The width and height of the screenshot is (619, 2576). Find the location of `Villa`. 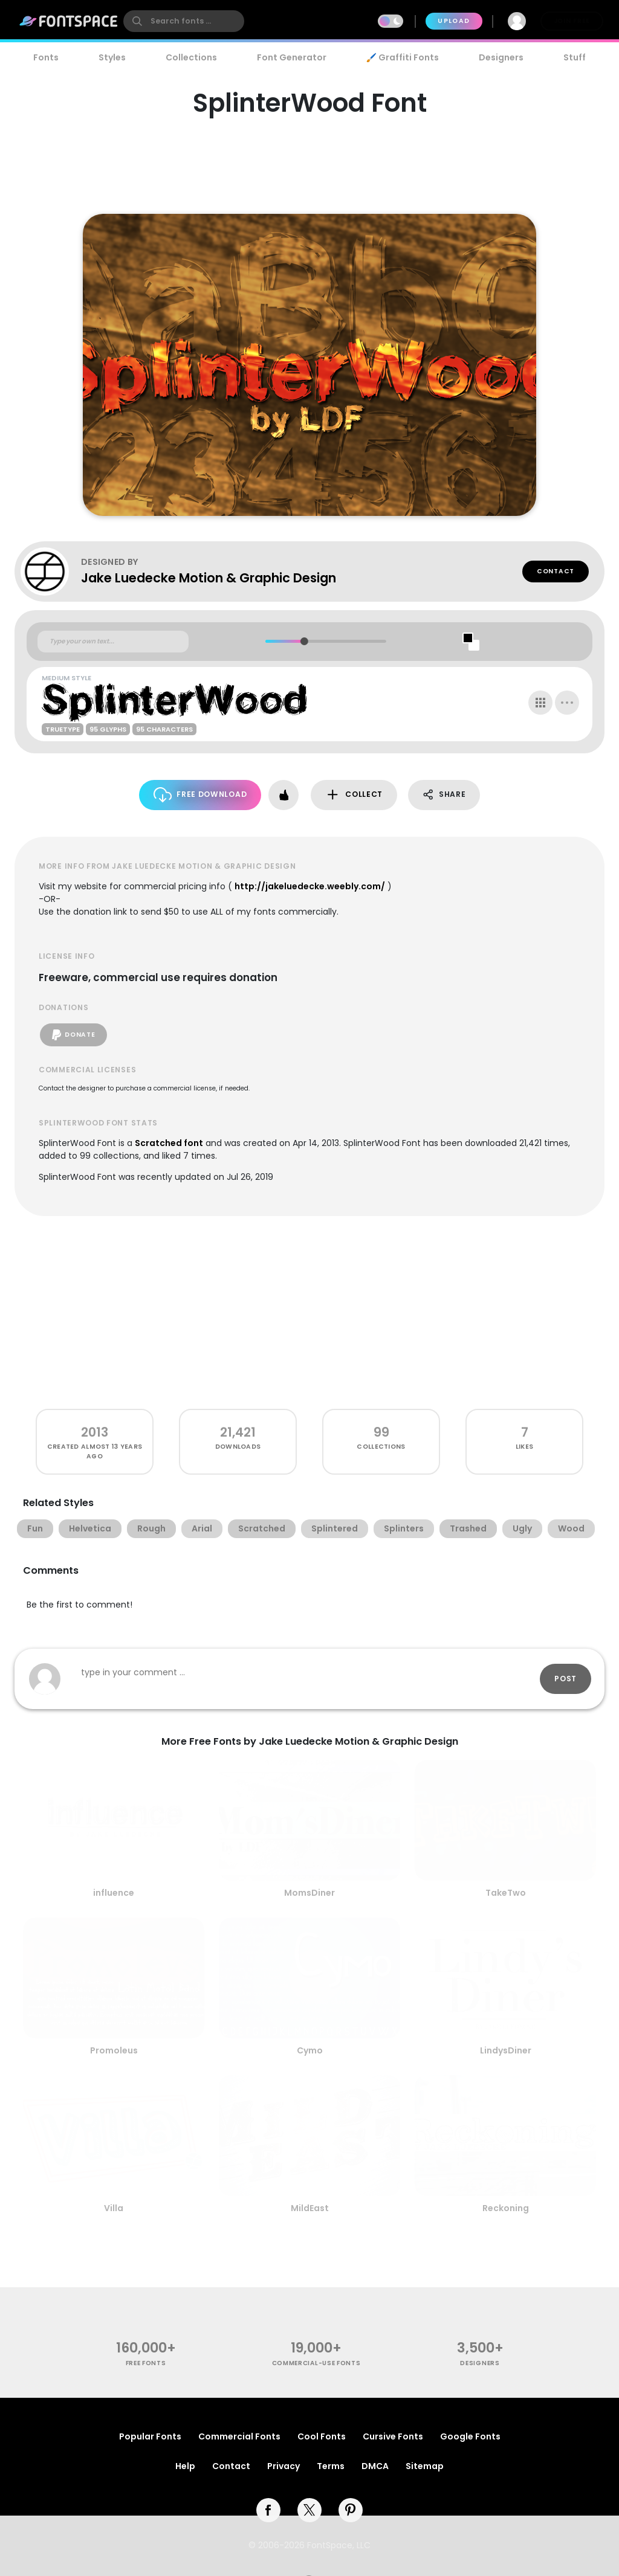

Villa is located at coordinates (113, 2208).